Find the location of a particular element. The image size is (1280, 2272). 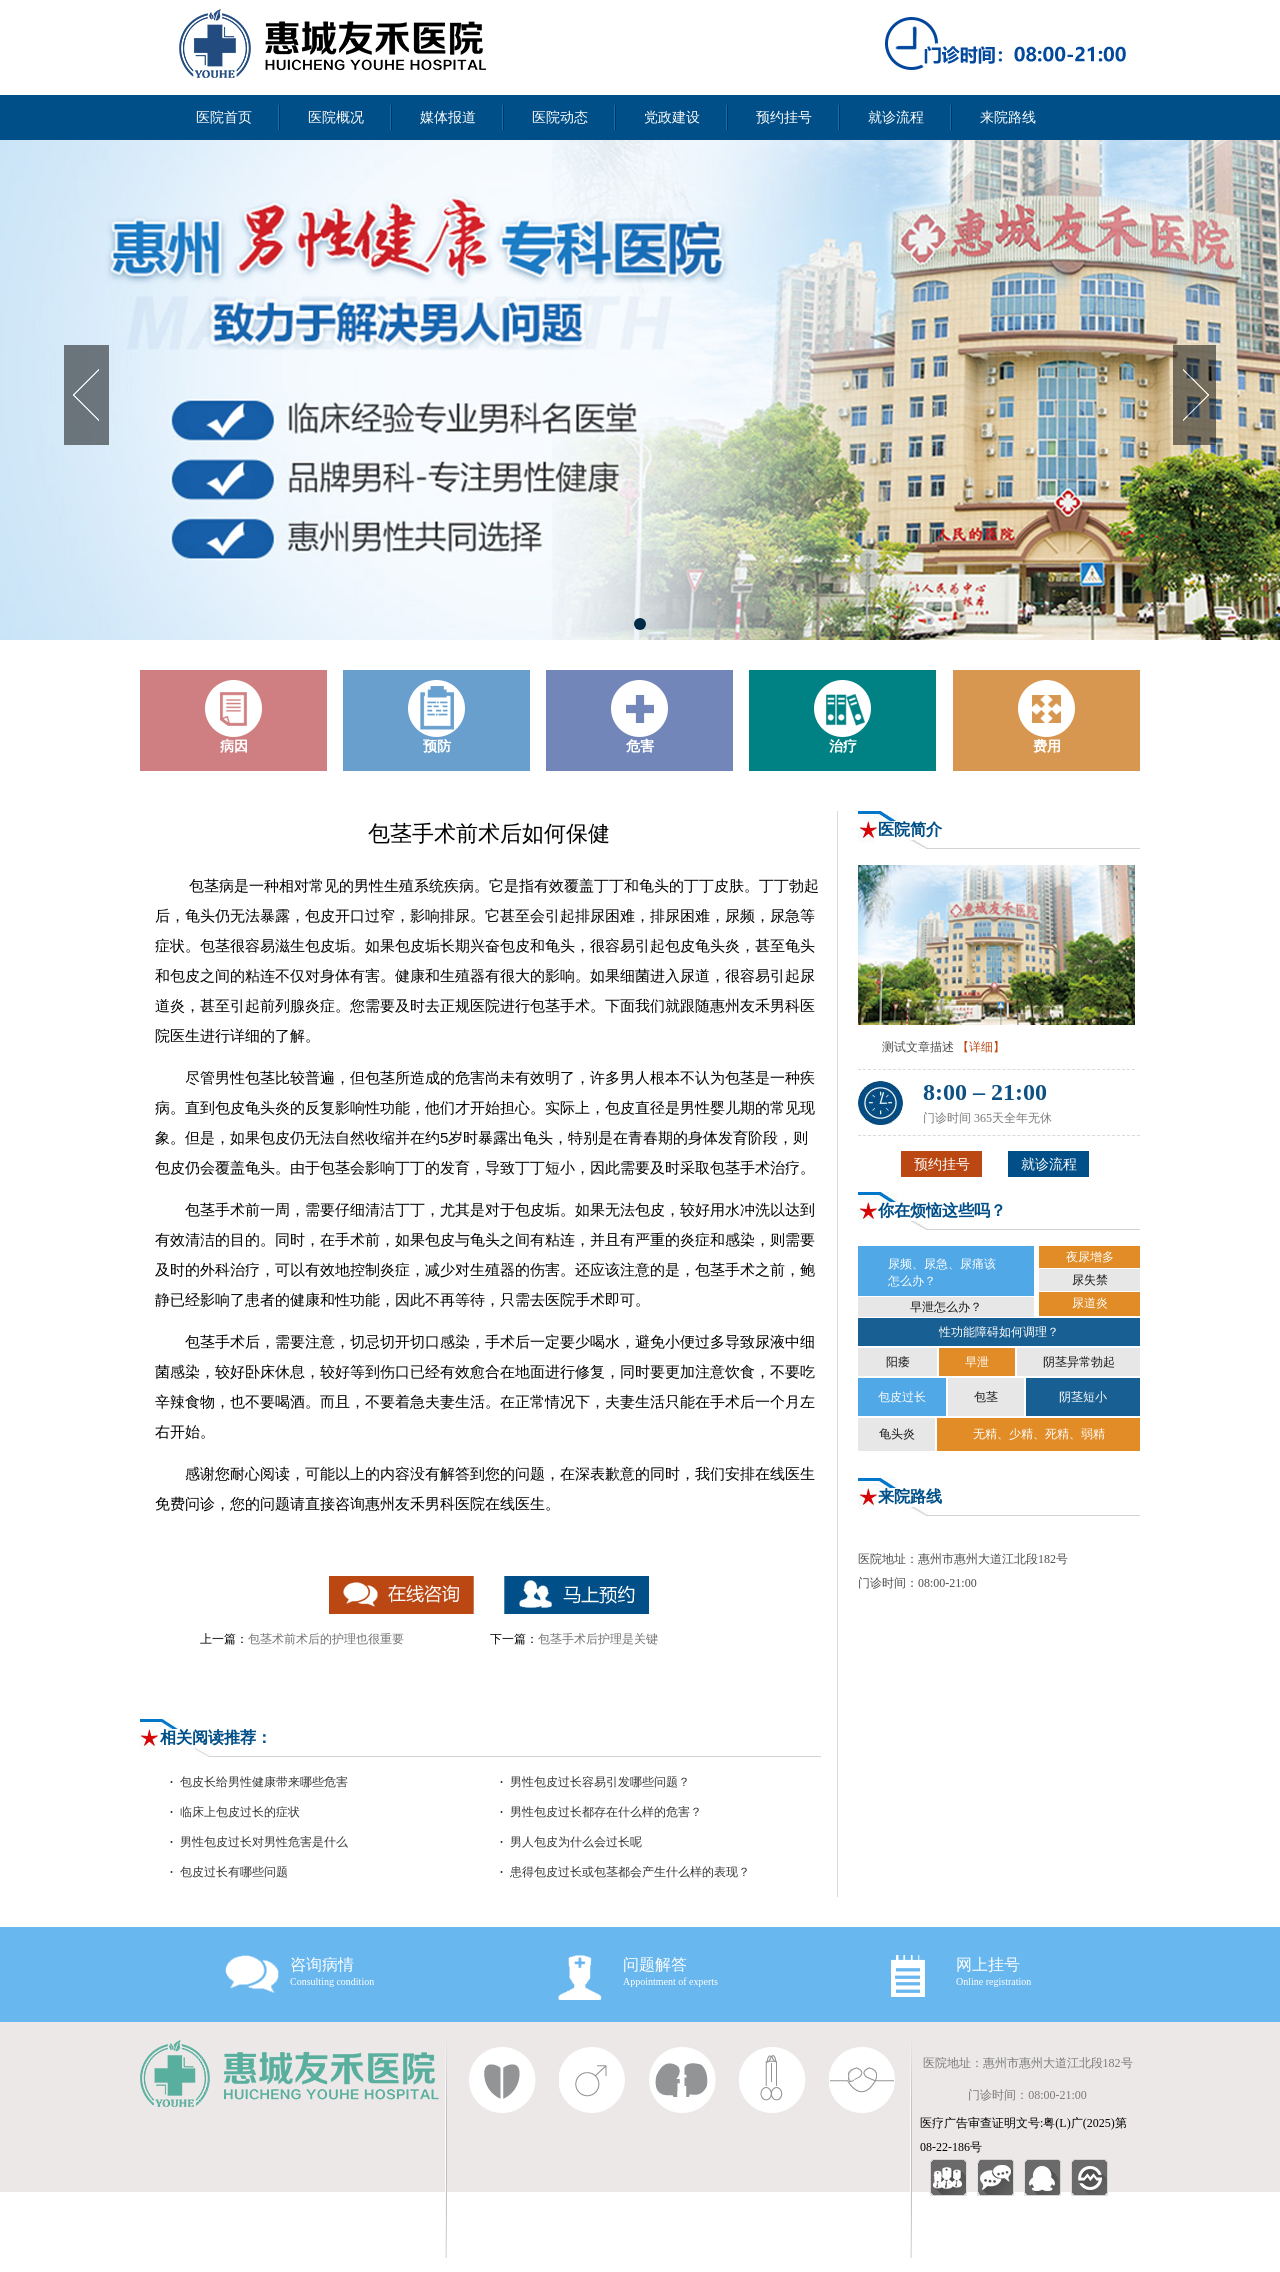

阴茎短小 is located at coordinates (1083, 1397).